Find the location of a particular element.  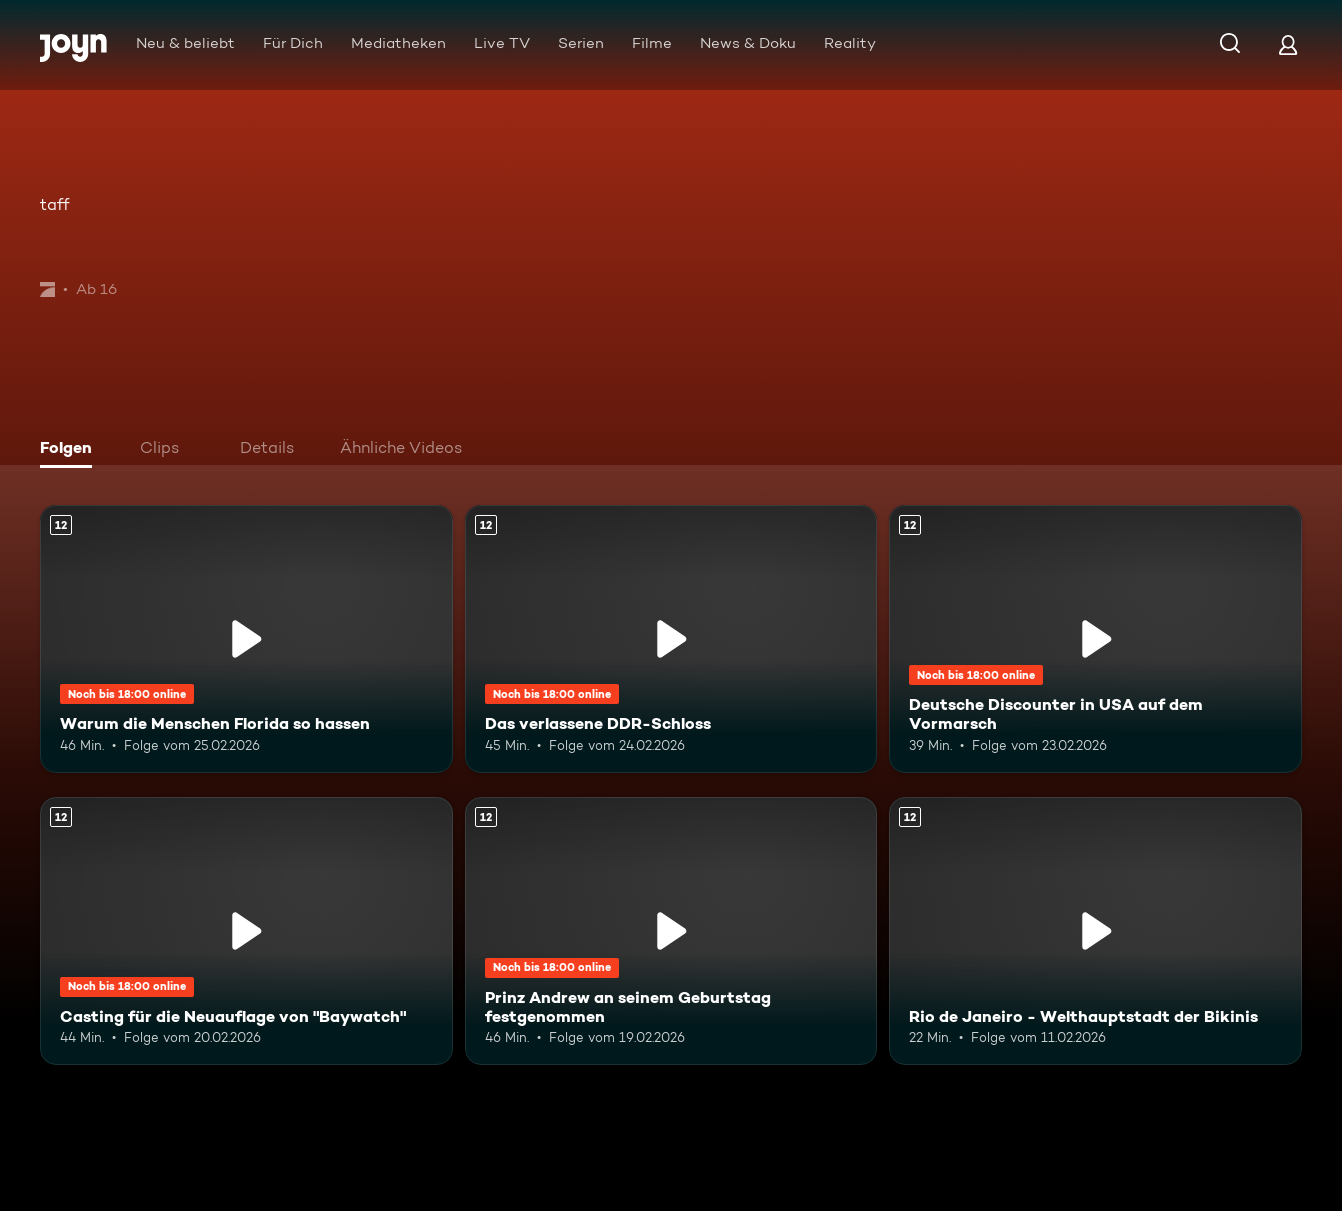

[Prinz Andrew an seinem Geburtstag festgenommen. Ab 12 Jahren. Mehr Infos zur Episode] is located at coordinates (671, 931).